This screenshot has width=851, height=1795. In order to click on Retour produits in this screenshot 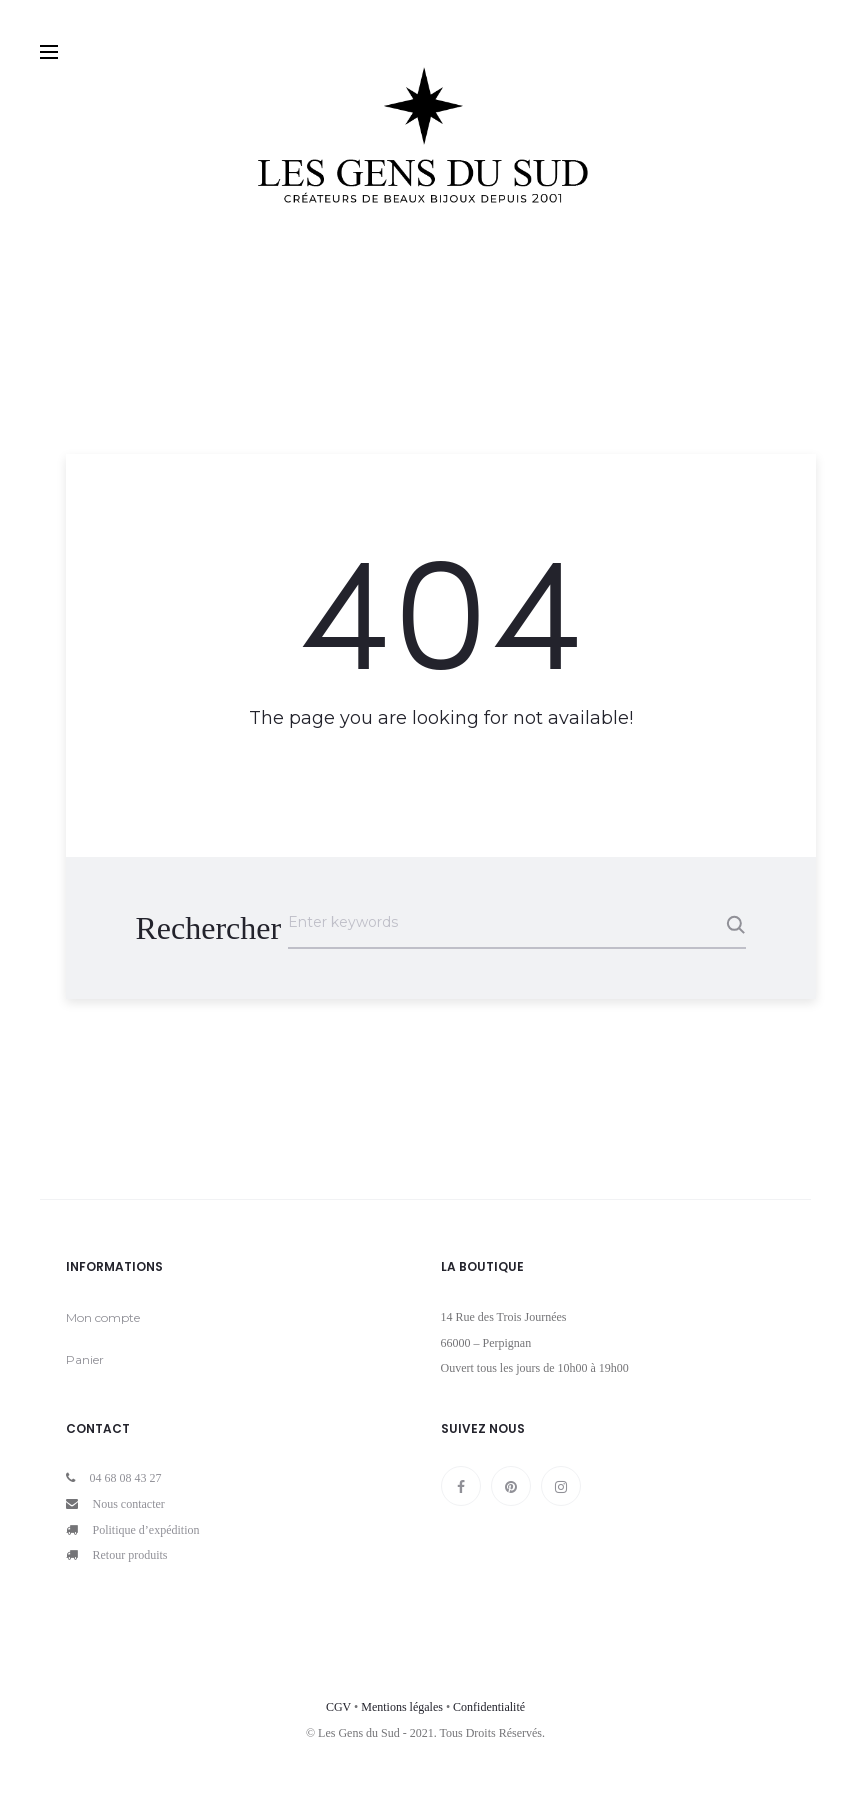, I will do `click(130, 1555)`.